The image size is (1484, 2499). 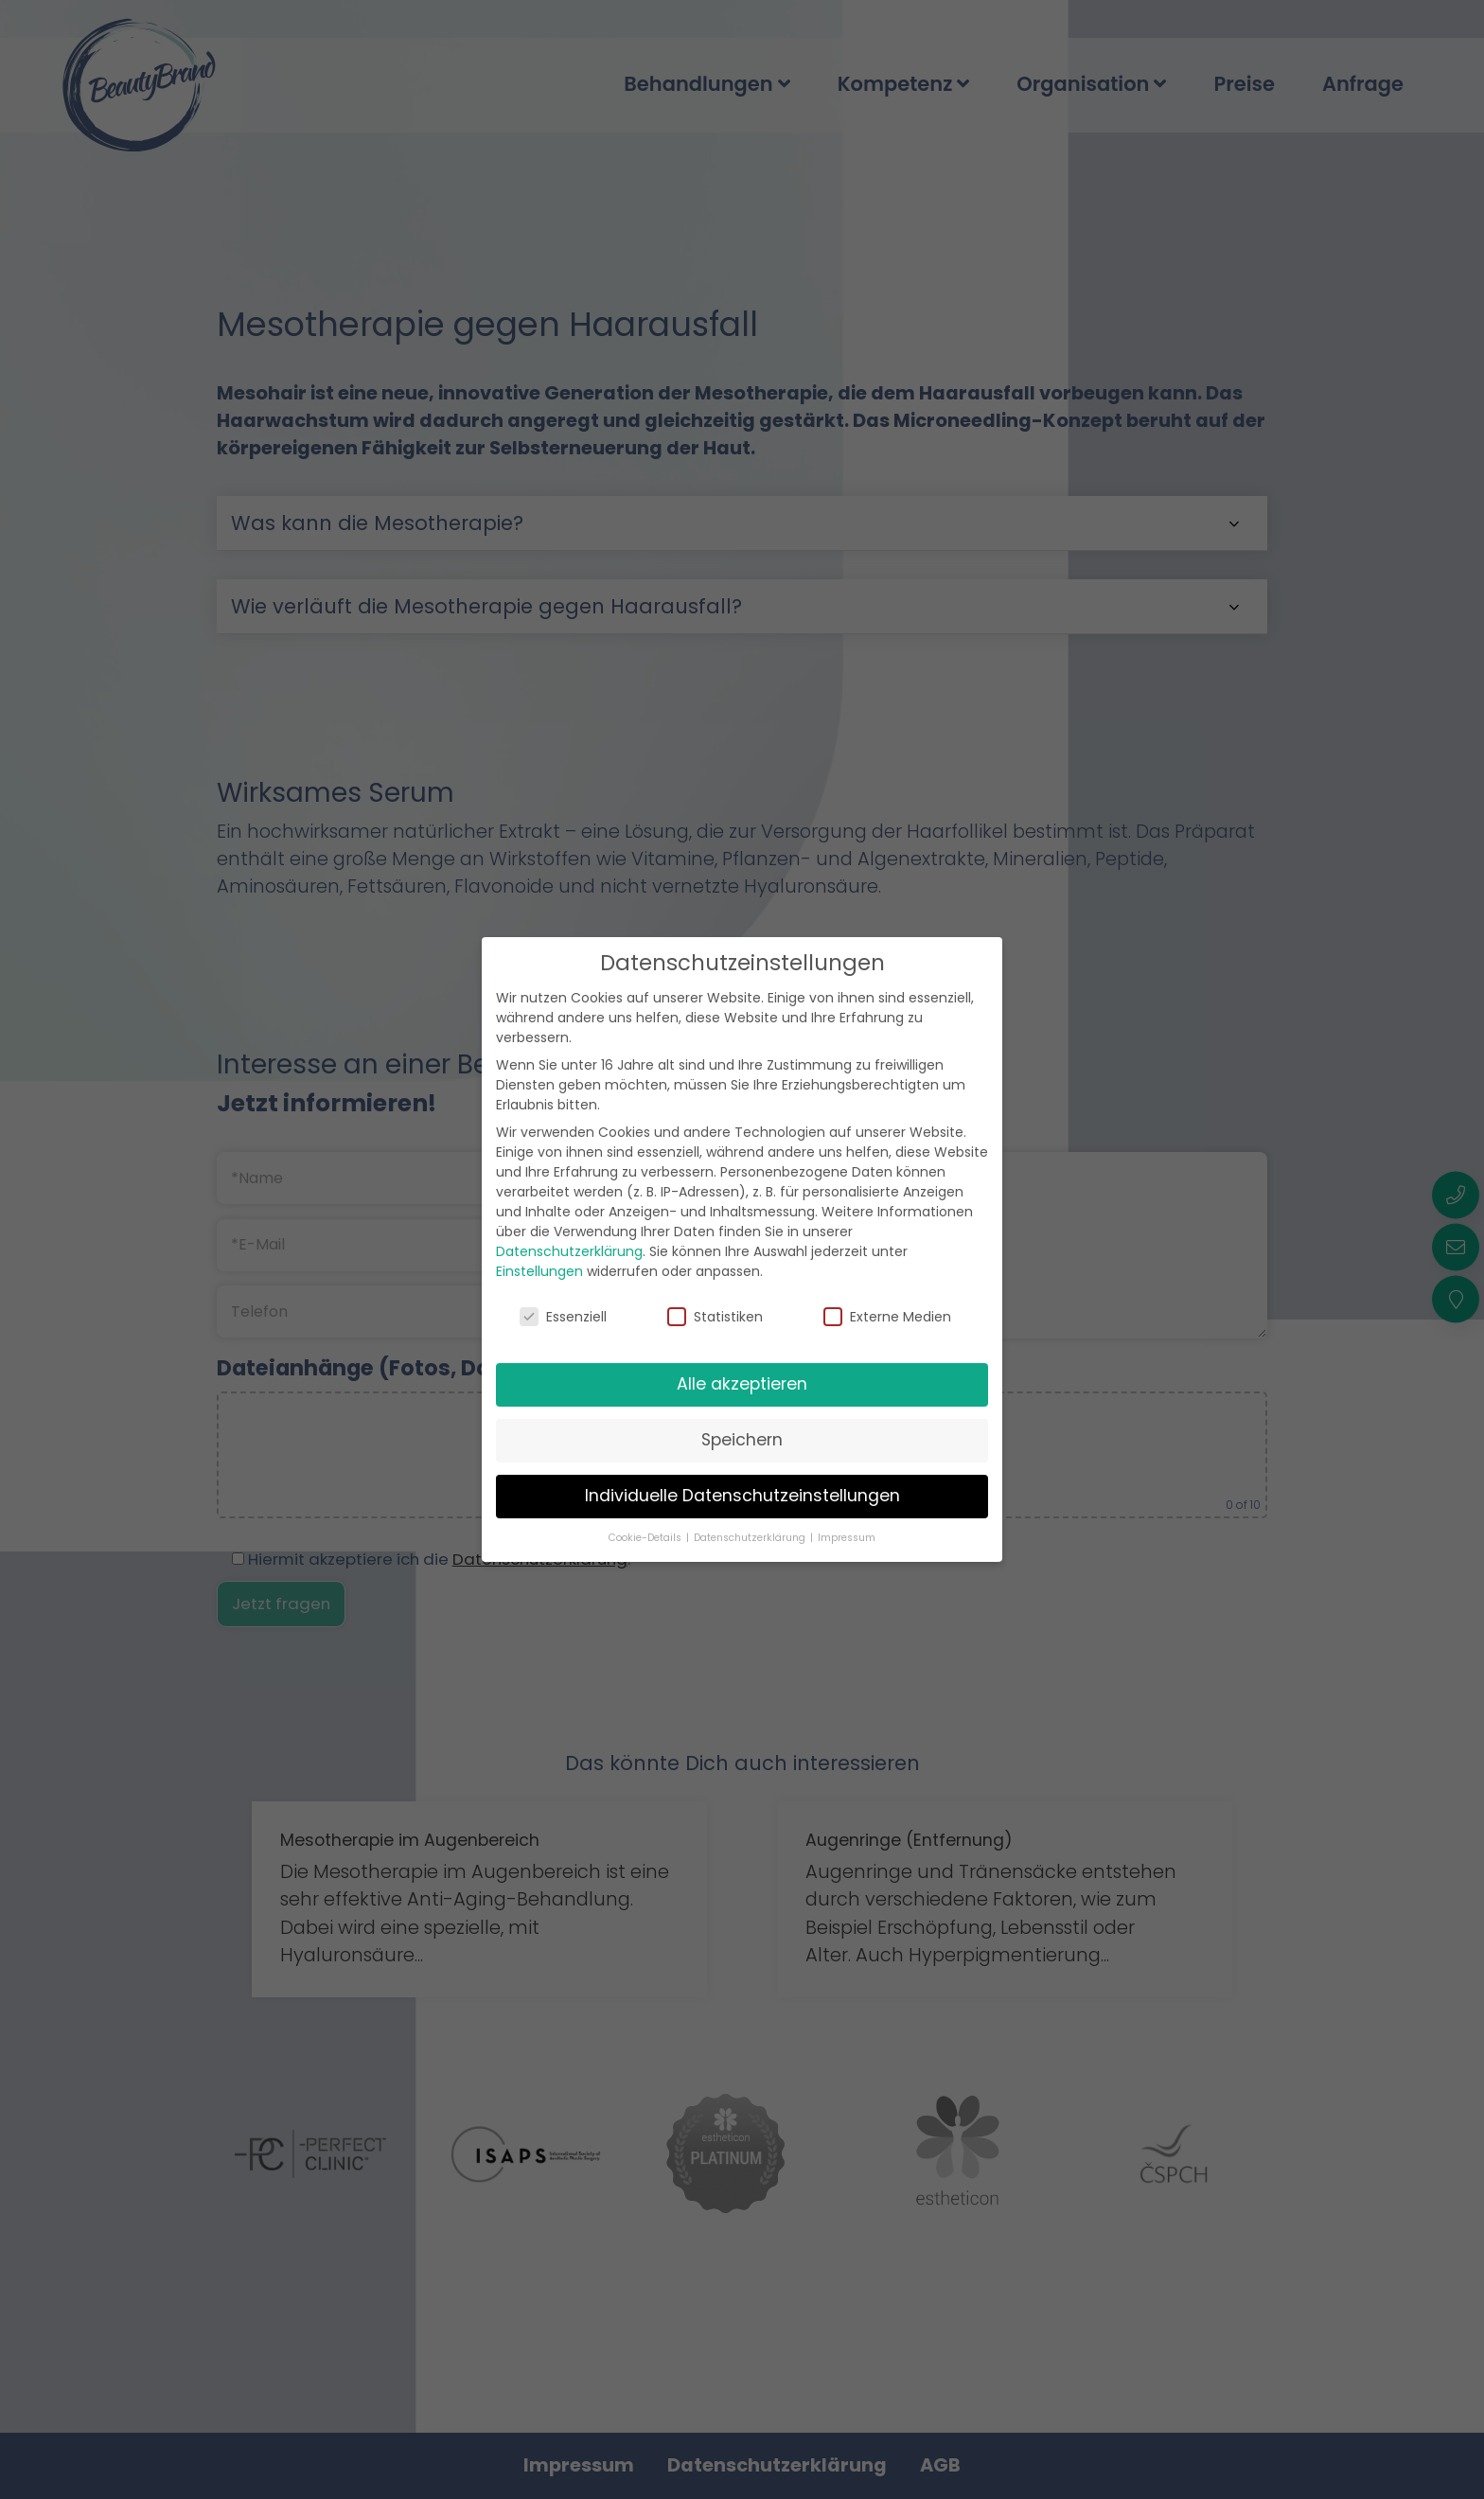 I want to click on Essenziell, so click(x=563, y=1316).